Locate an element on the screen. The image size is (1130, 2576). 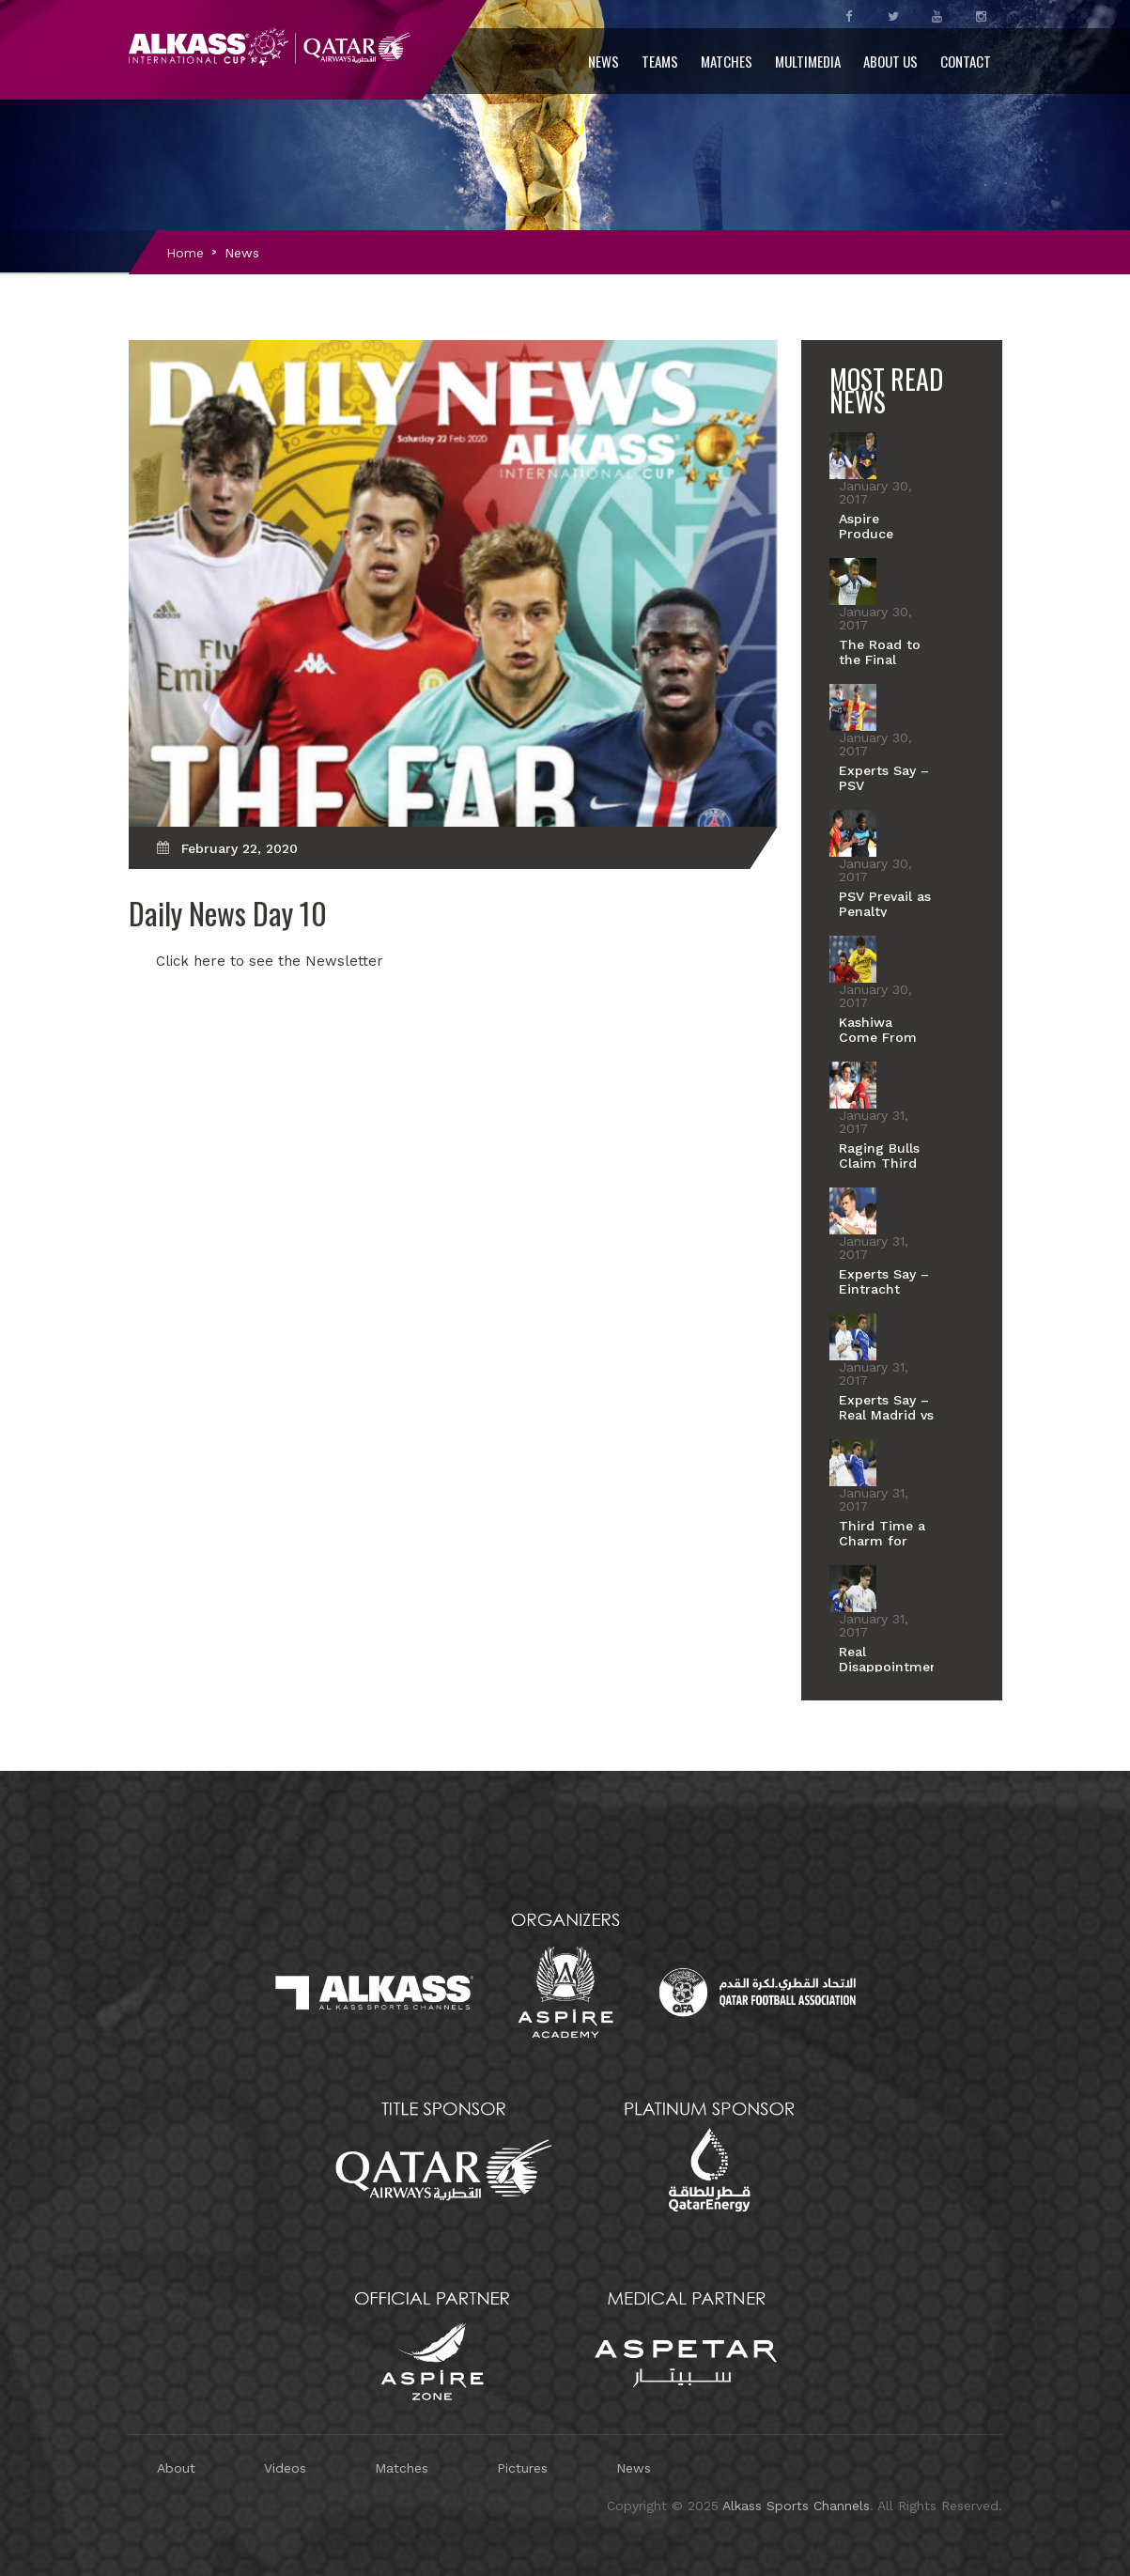
Raging Bulls Claim Third Place is located at coordinates (879, 1163).